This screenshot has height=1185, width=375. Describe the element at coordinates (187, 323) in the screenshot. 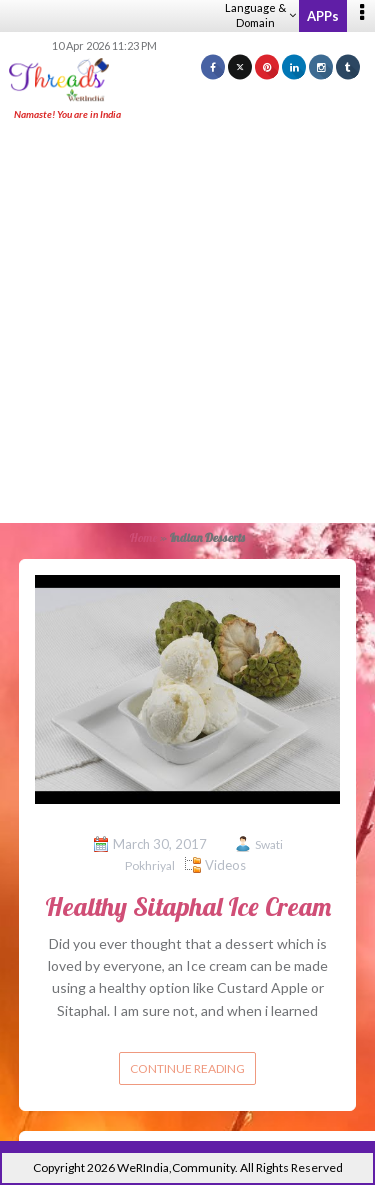

I see `[Advertisement]` at that location.